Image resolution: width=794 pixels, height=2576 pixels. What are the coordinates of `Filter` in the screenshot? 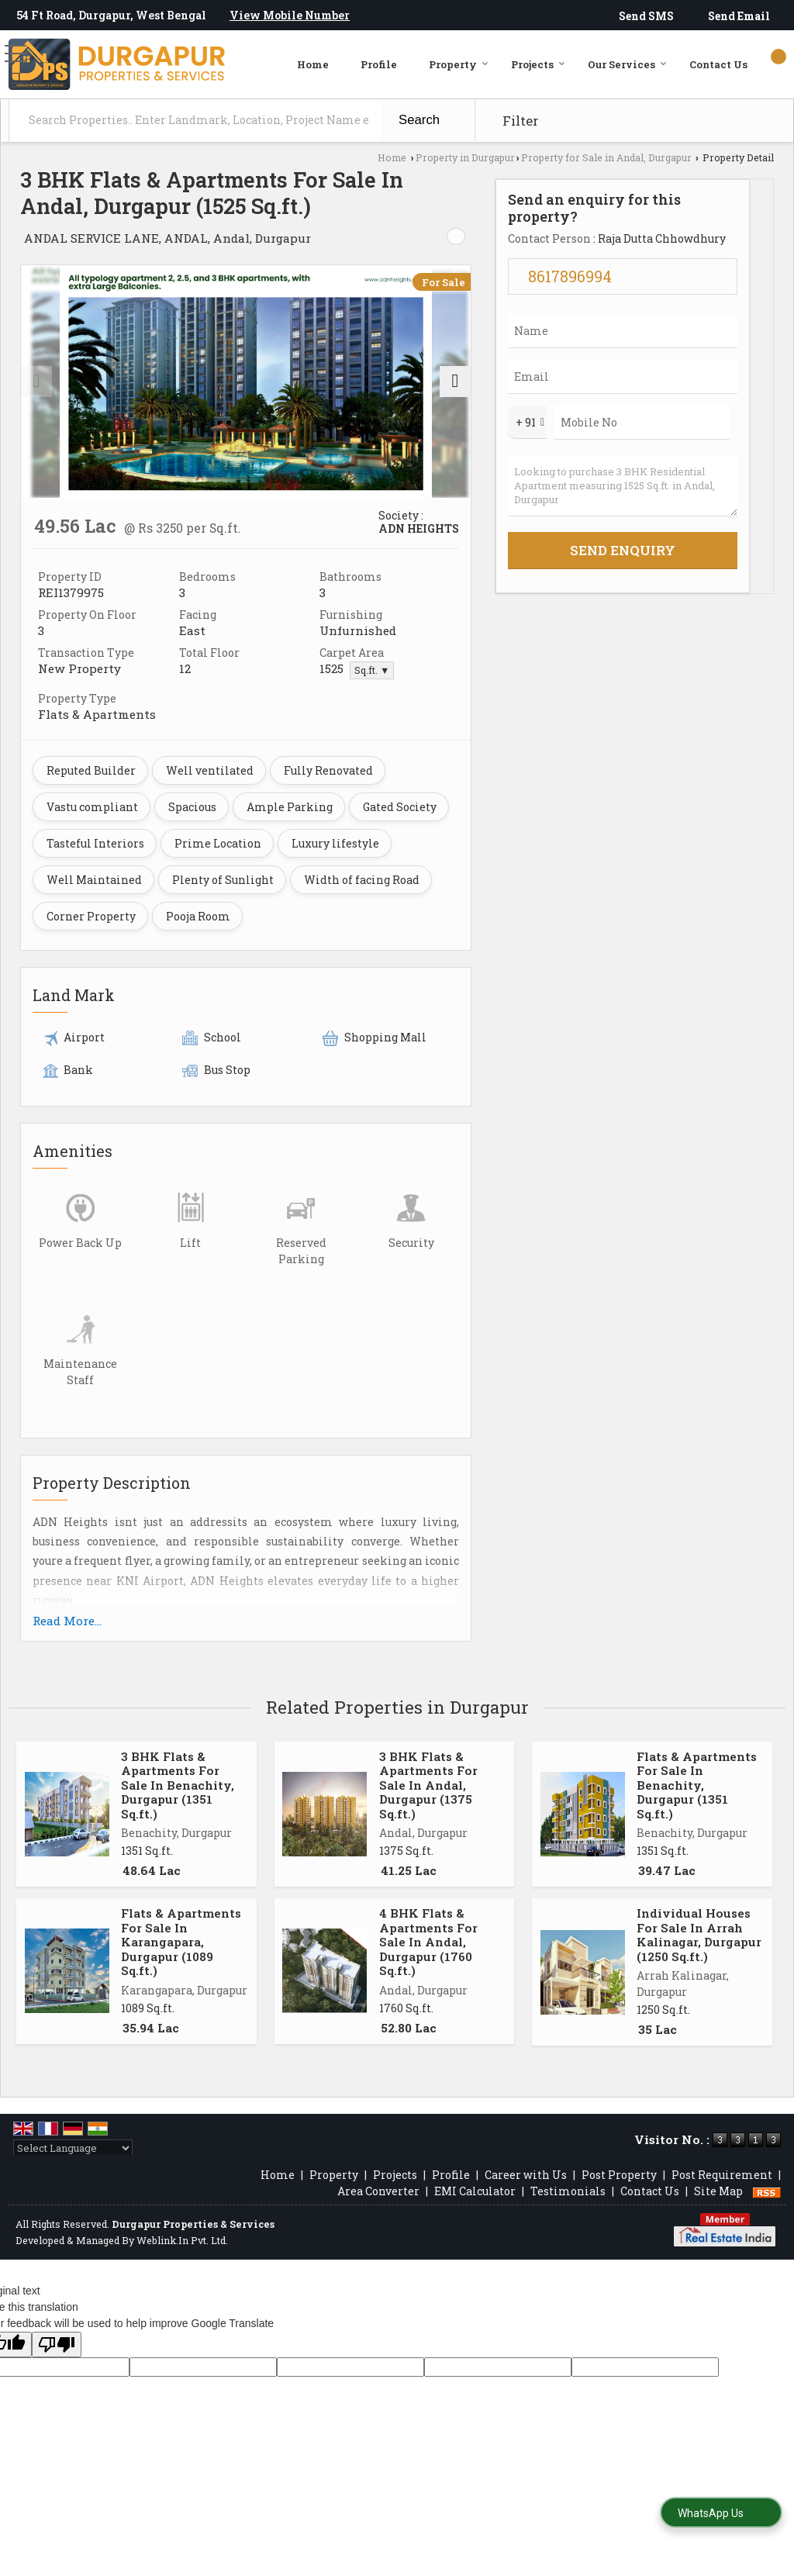 It's located at (520, 120).